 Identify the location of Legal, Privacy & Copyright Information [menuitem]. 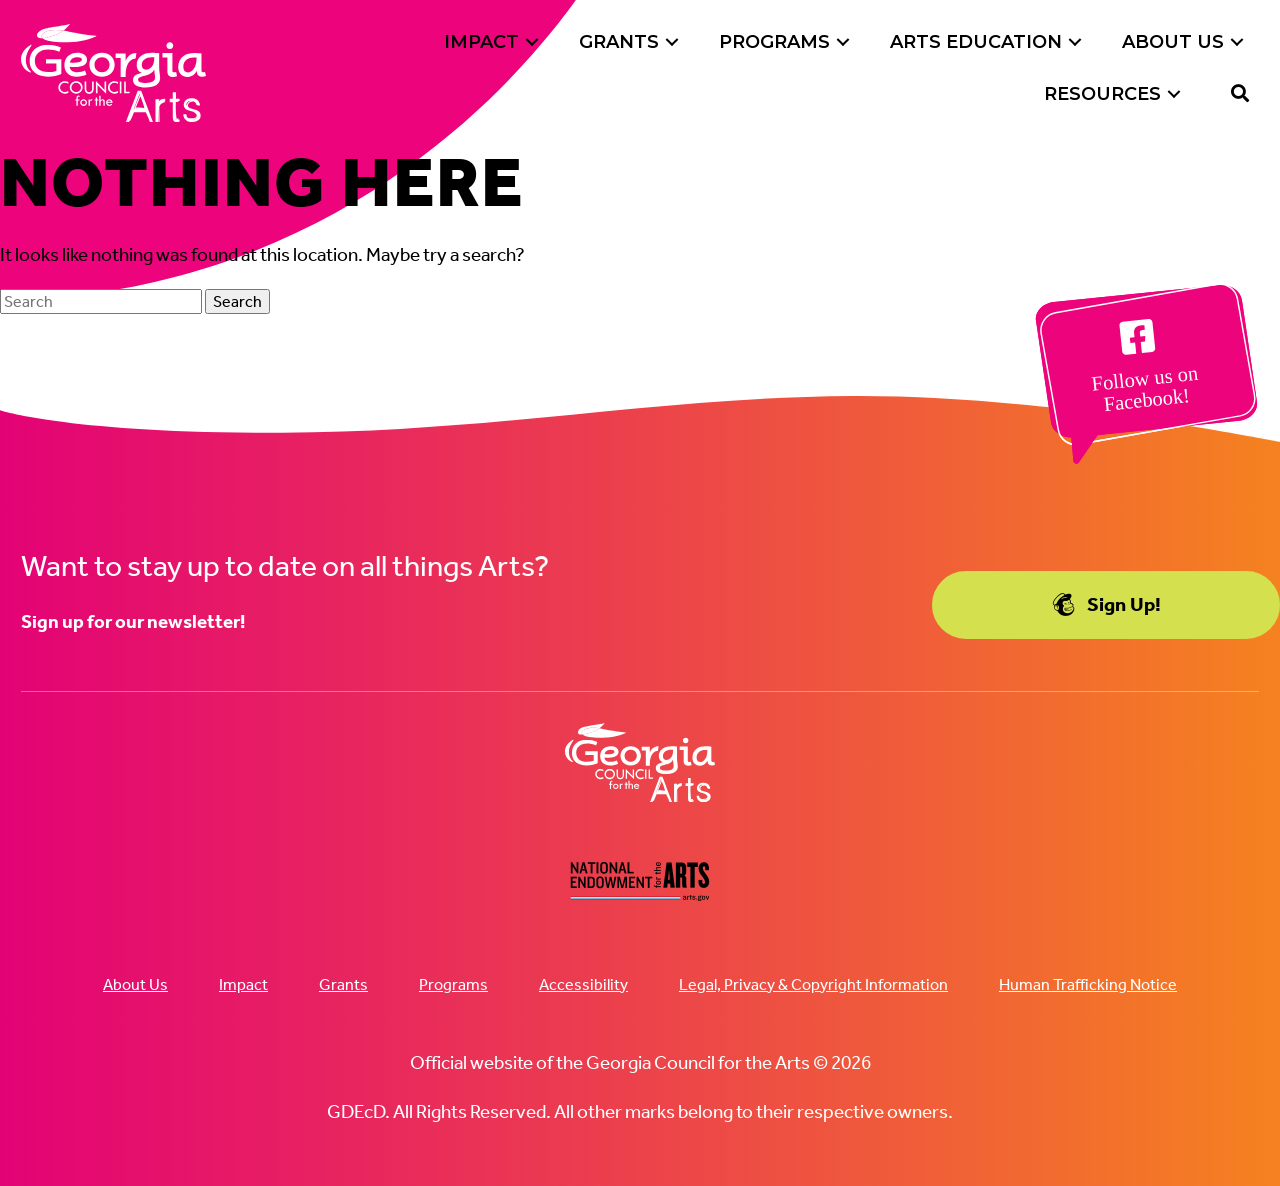
(813, 984).